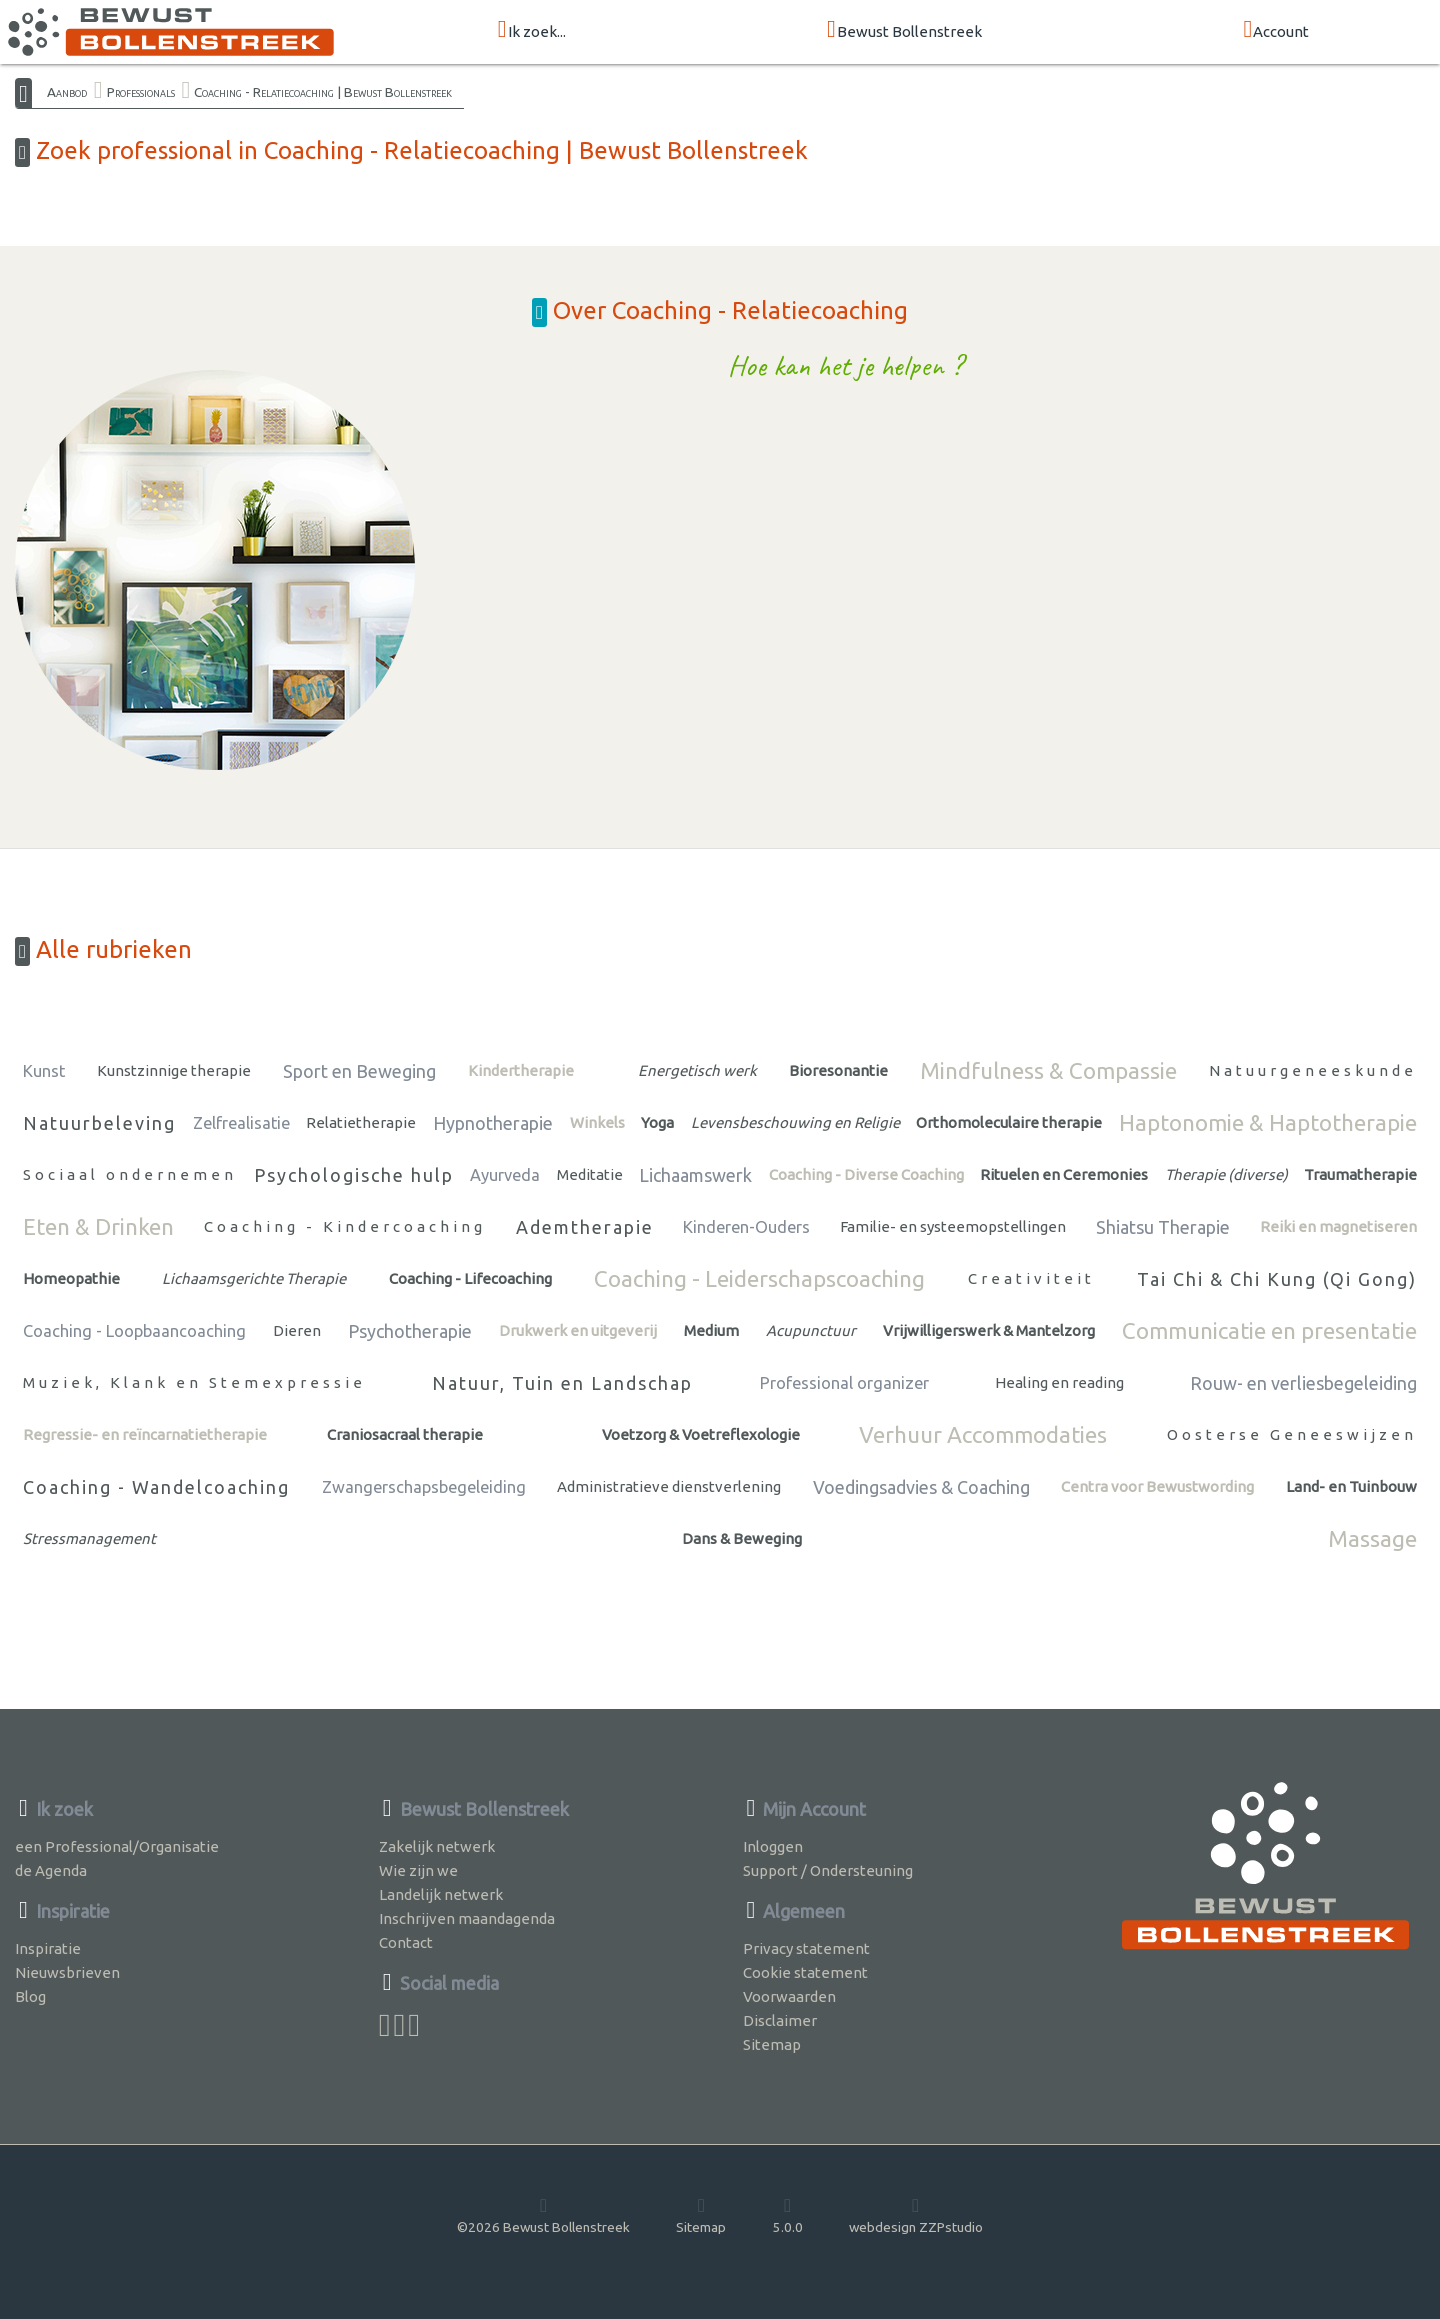 This screenshot has width=1440, height=2319. I want to click on Coaching - Kindercoaching, so click(345, 1226).